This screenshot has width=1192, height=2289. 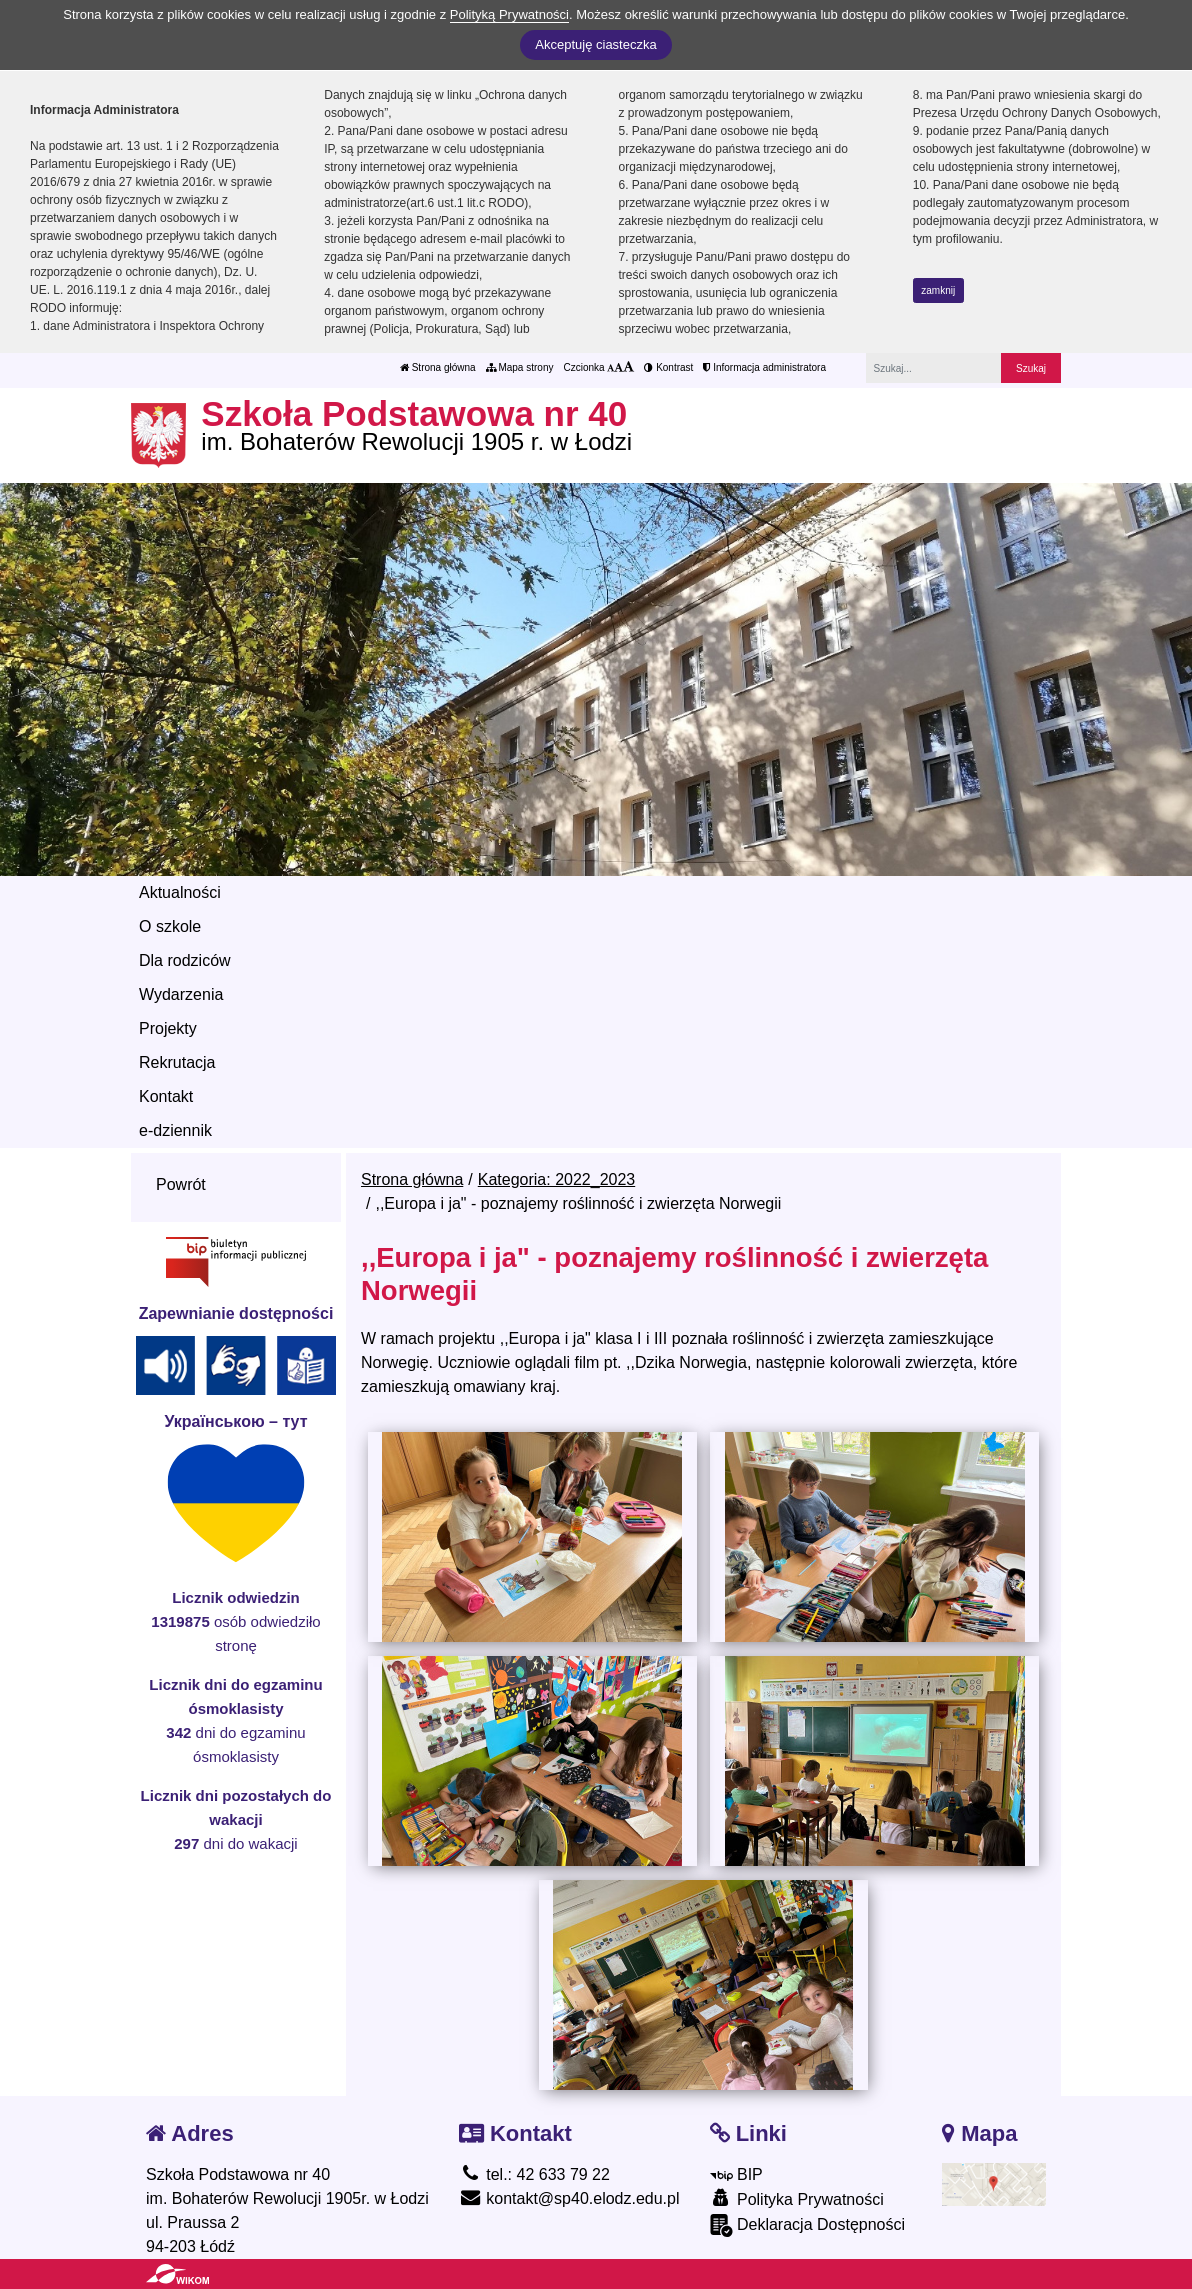 I want to click on Rekrutacja, so click(x=177, y=1062).